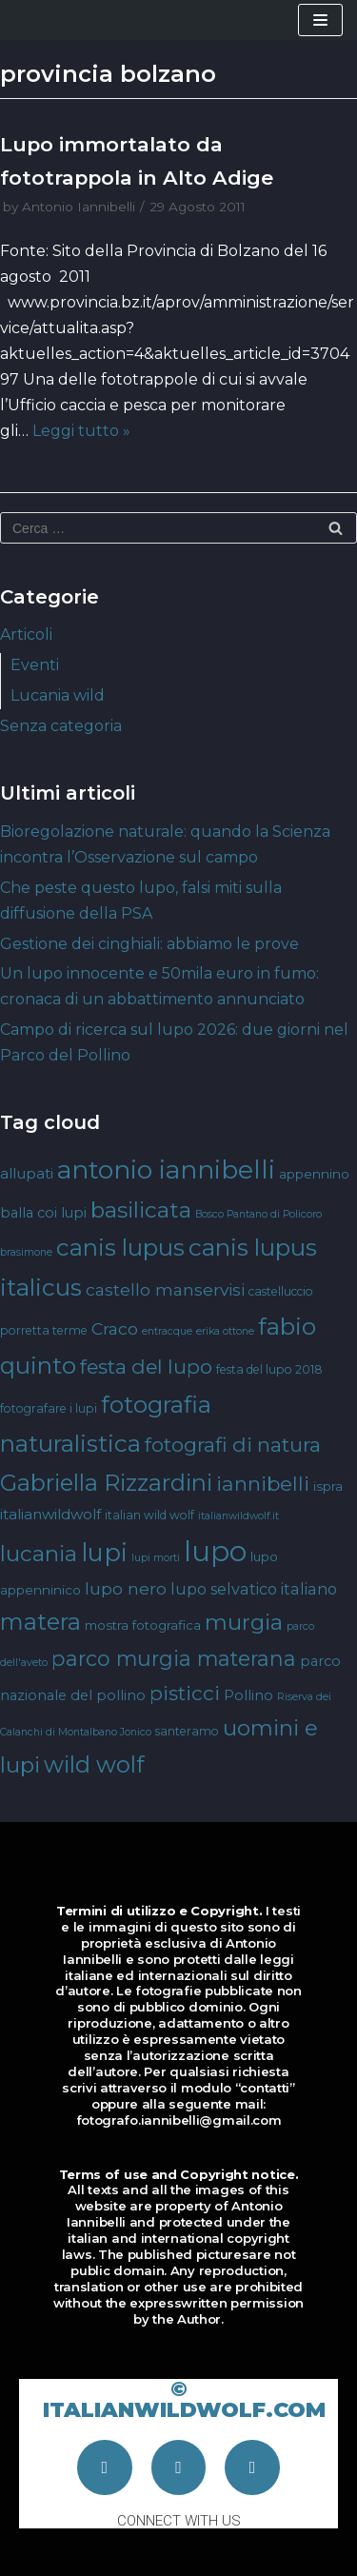 This screenshot has height=2576, width=357. Describe the element at coordinates (57, 695) in the screenshot. I see `Lucania wild` at that location.